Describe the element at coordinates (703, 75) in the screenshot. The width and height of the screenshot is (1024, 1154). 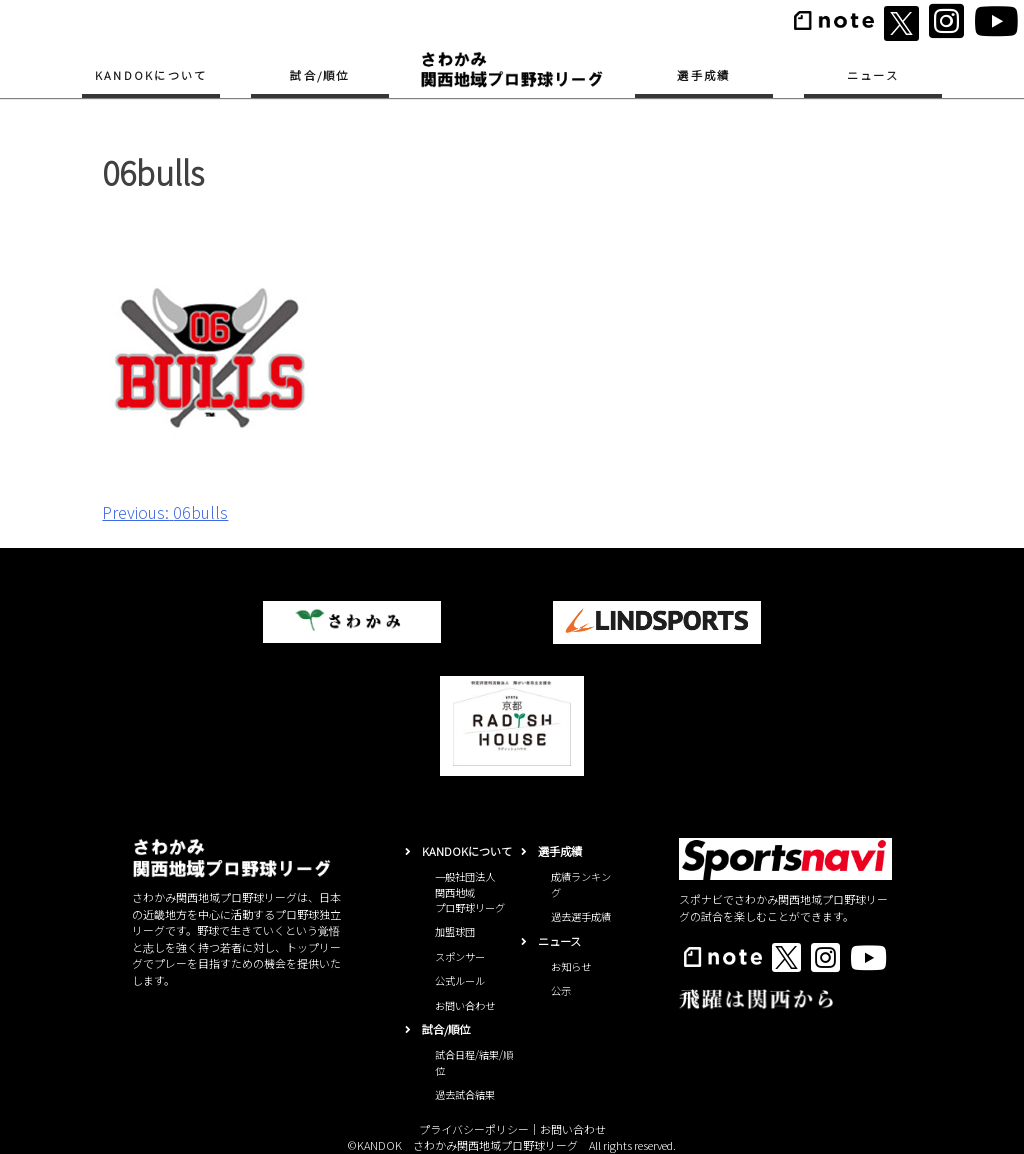
I see `選手成績` at that location.